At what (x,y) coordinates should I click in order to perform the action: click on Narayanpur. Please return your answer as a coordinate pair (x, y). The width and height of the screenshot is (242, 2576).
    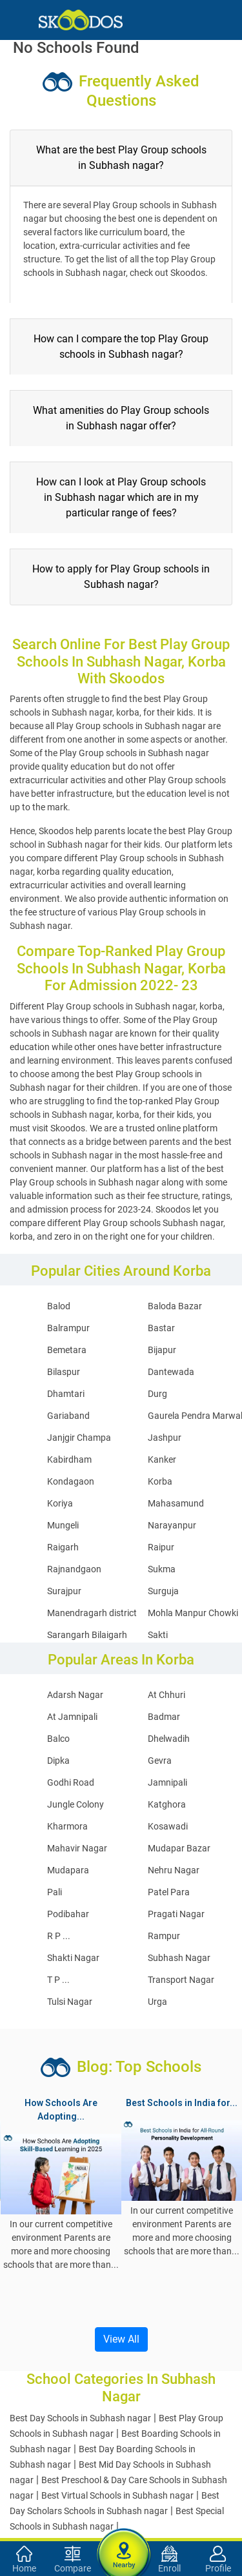
    Looking at the image, I should click on (172, 1525).